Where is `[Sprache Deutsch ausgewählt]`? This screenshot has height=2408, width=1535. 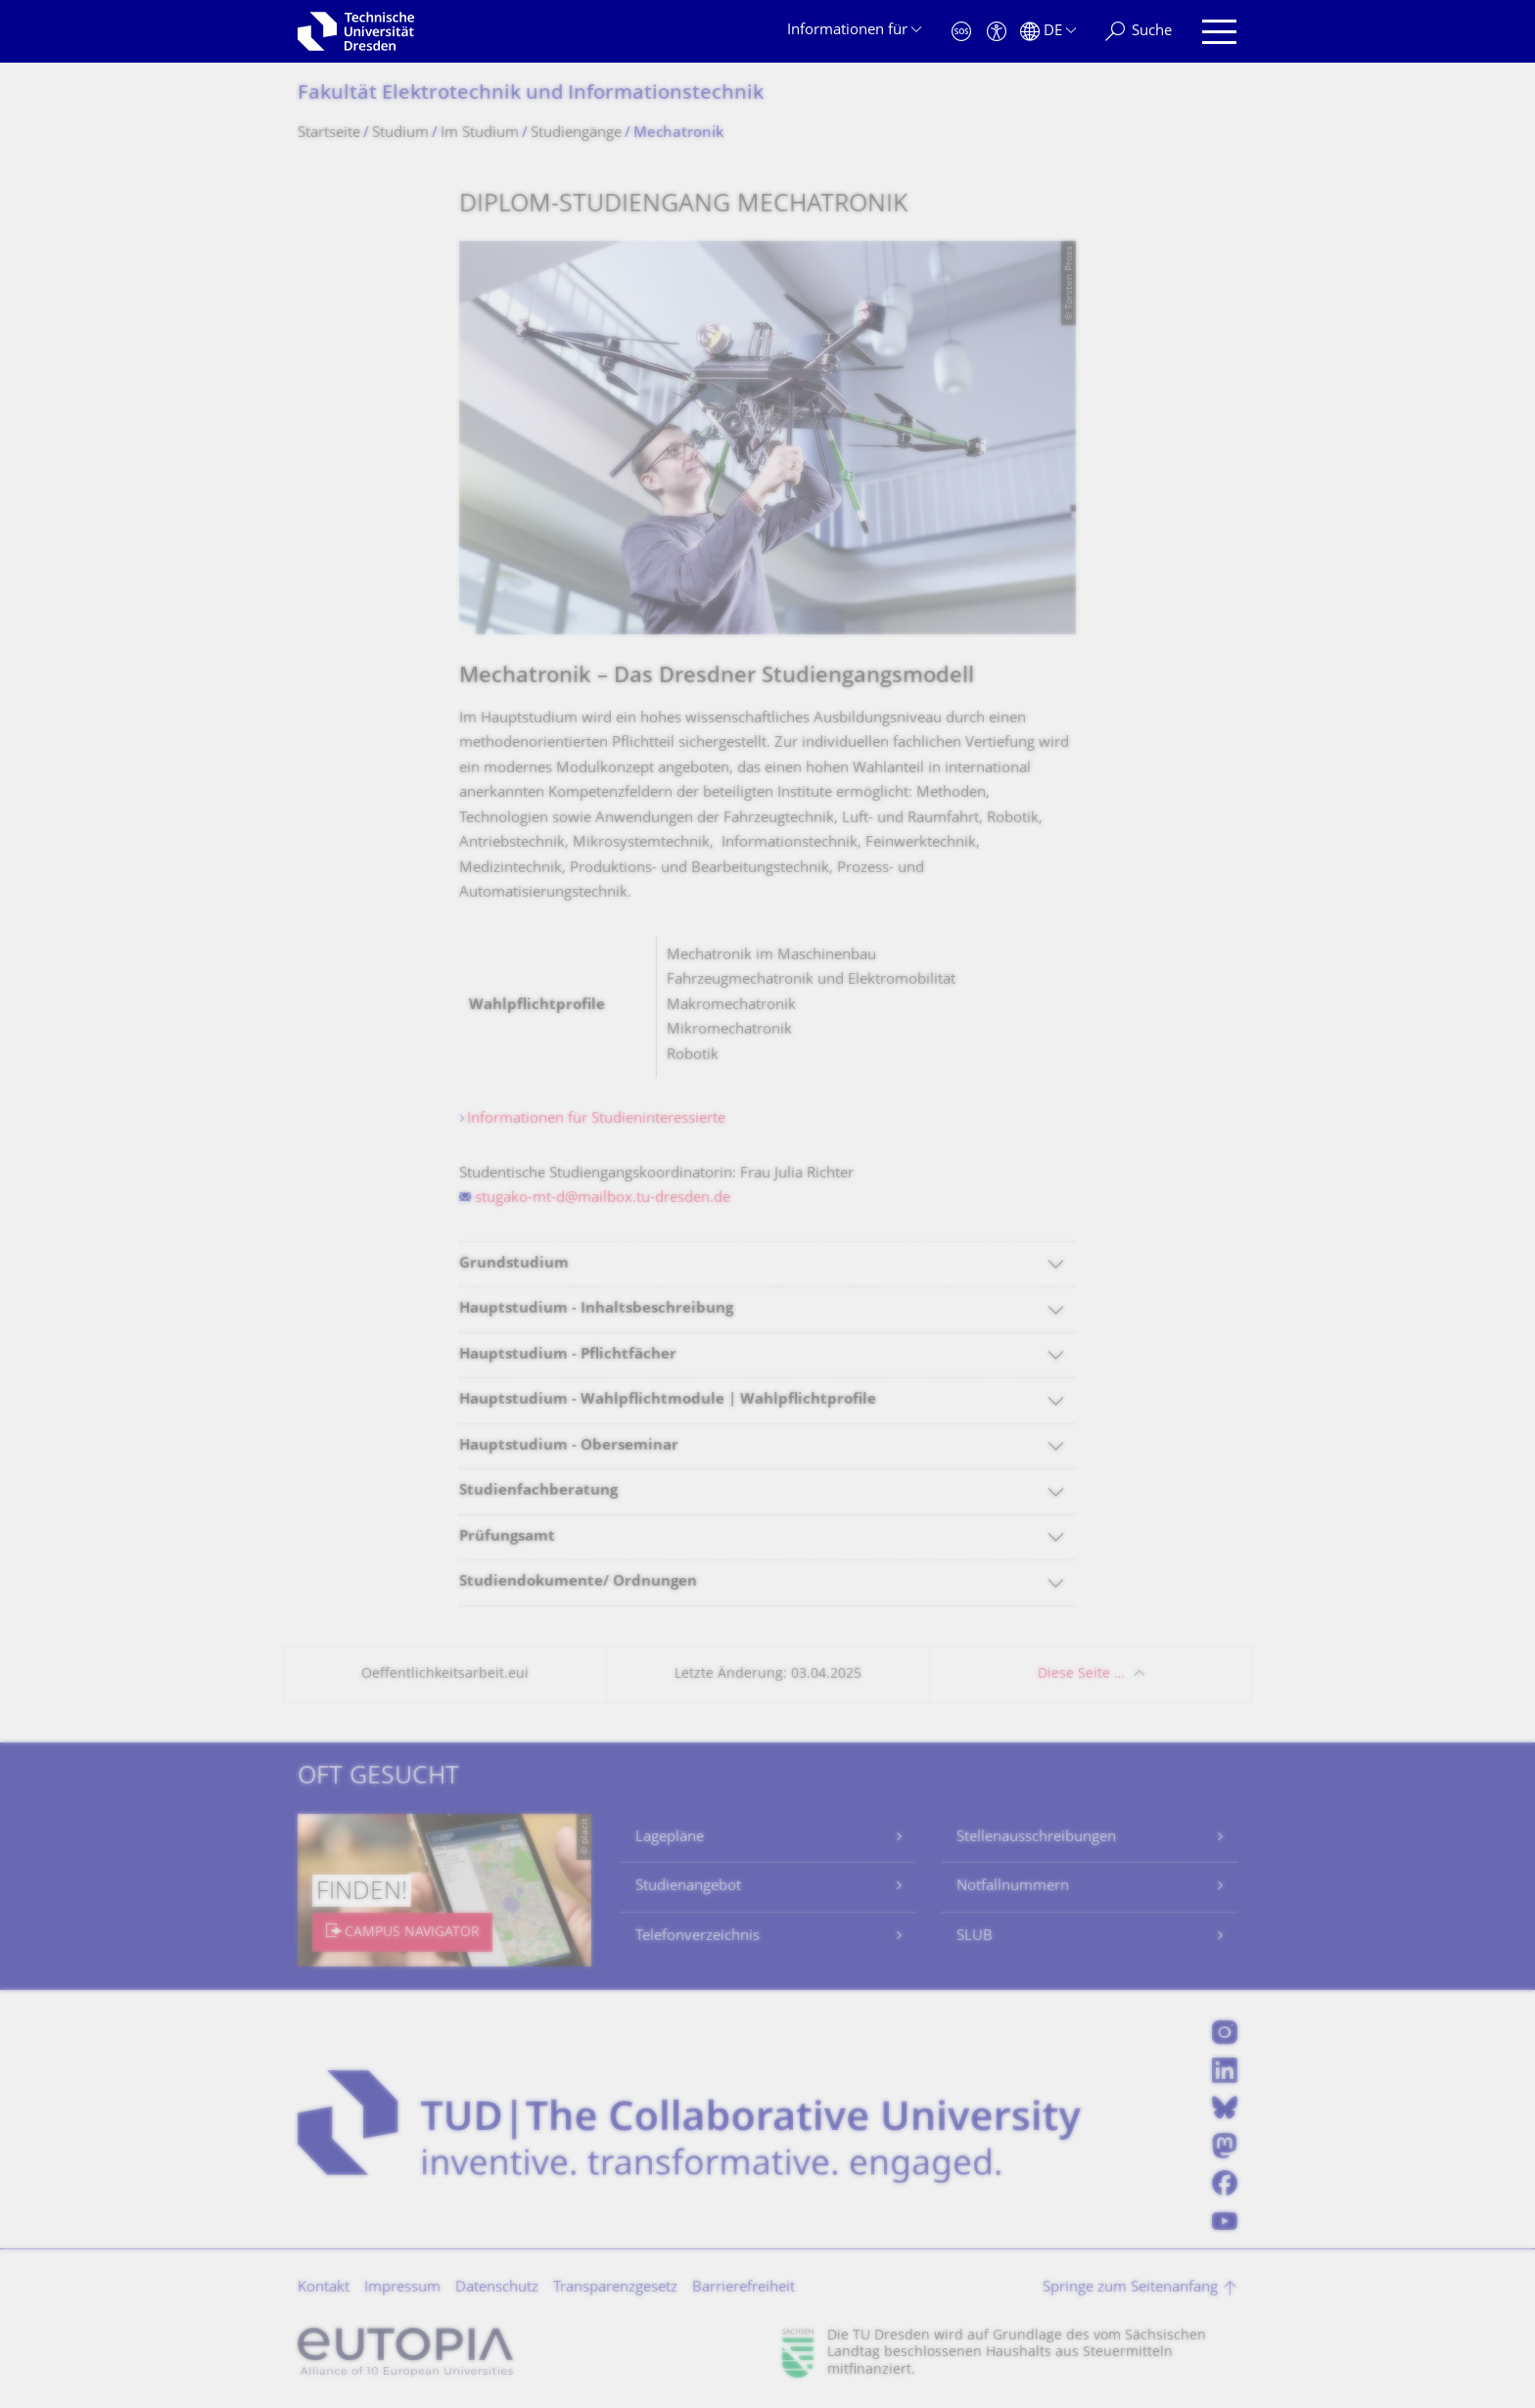 [Sprache Deutsch ausgewählt] is located at coordinates (1048, 32).